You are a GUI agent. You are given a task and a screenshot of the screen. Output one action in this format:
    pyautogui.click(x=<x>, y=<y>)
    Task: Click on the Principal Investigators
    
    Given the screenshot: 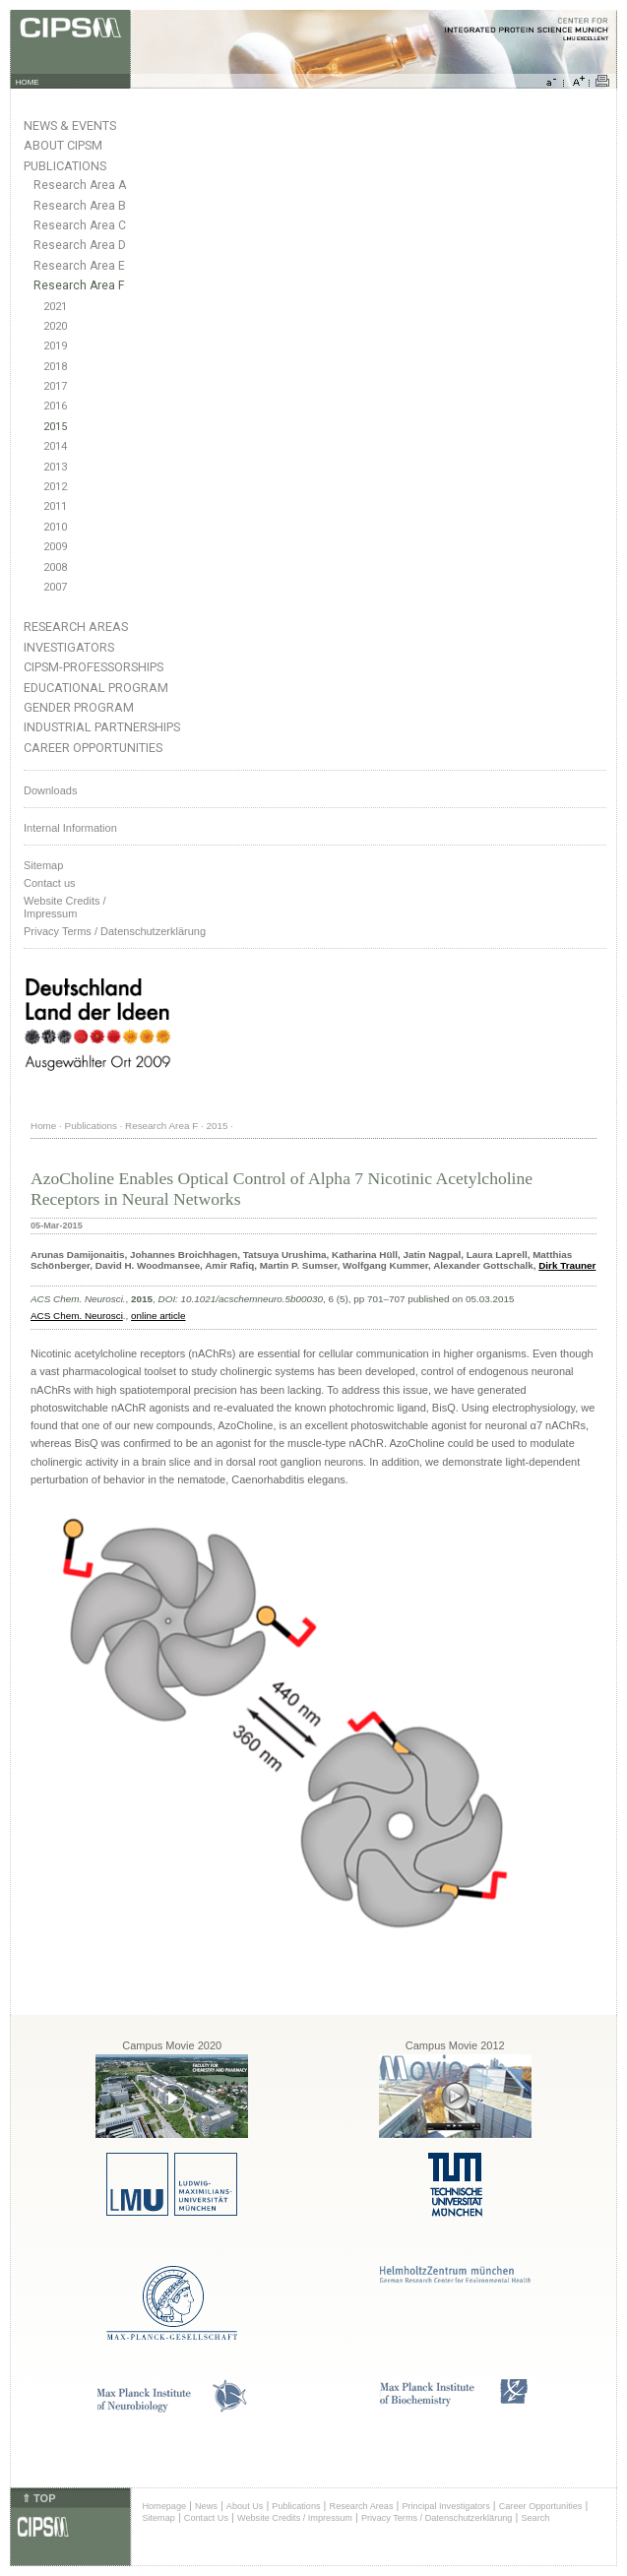 What is the action you would take?
    pyautogui.click(x=445, y=2506)
    